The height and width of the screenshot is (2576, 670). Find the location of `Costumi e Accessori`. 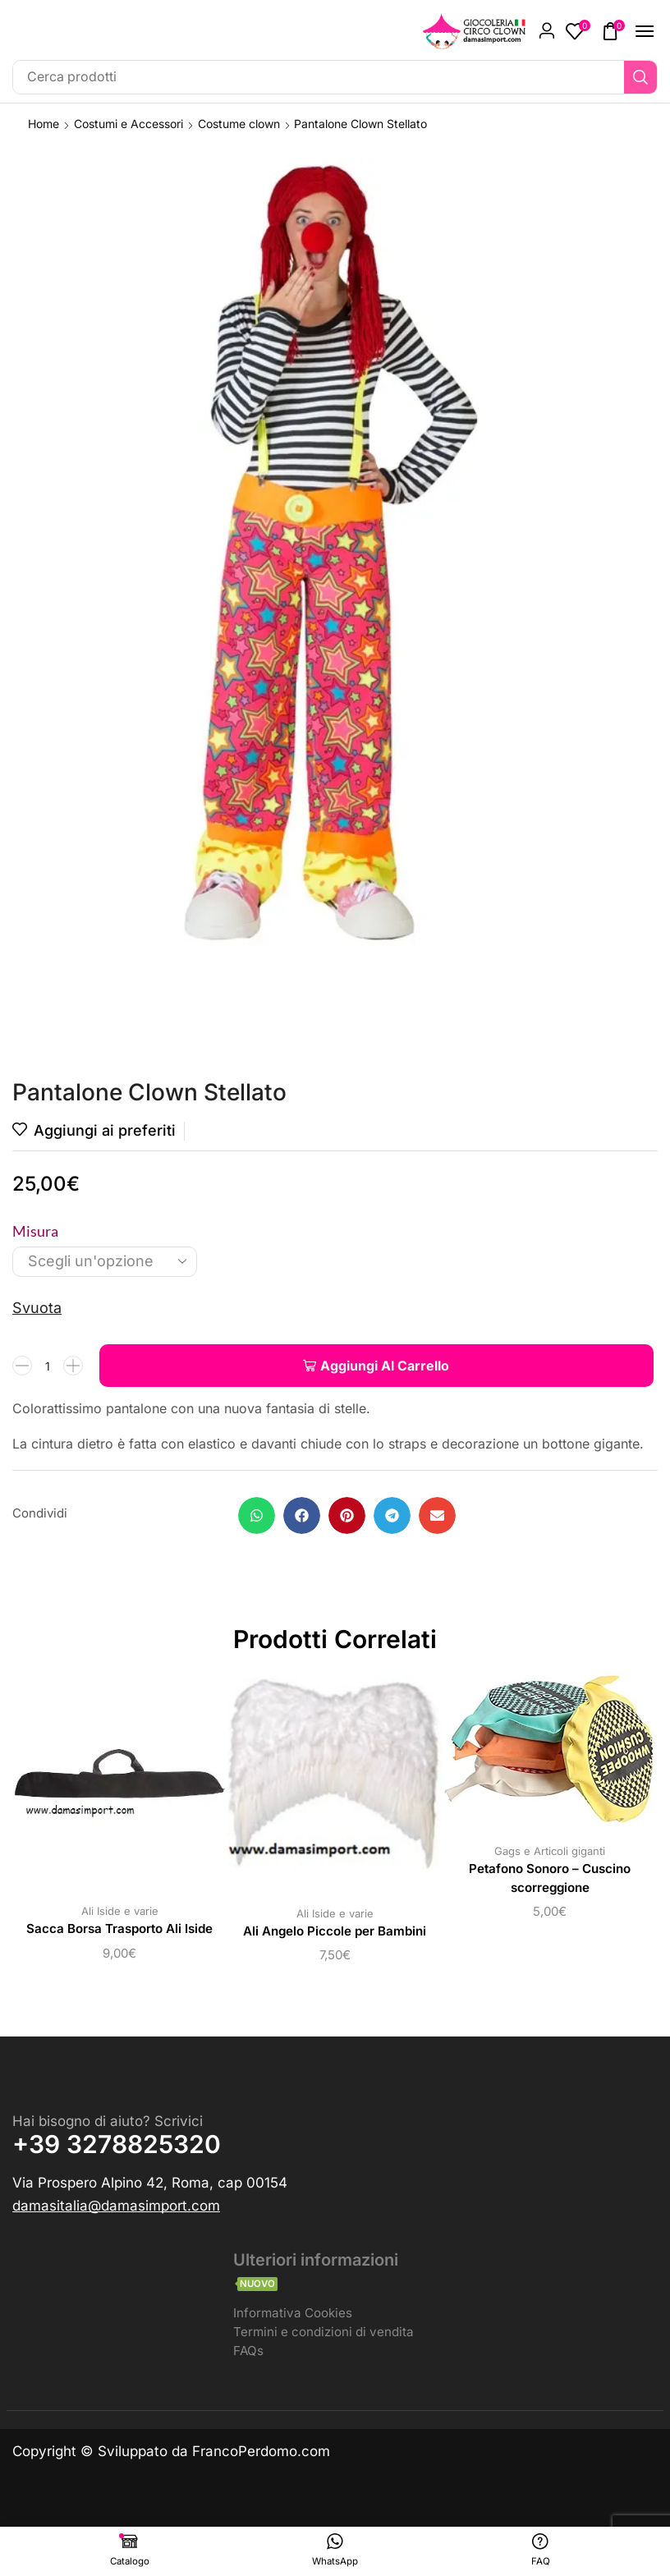

Costumi e Accessori is located at coordinates (128, 124).